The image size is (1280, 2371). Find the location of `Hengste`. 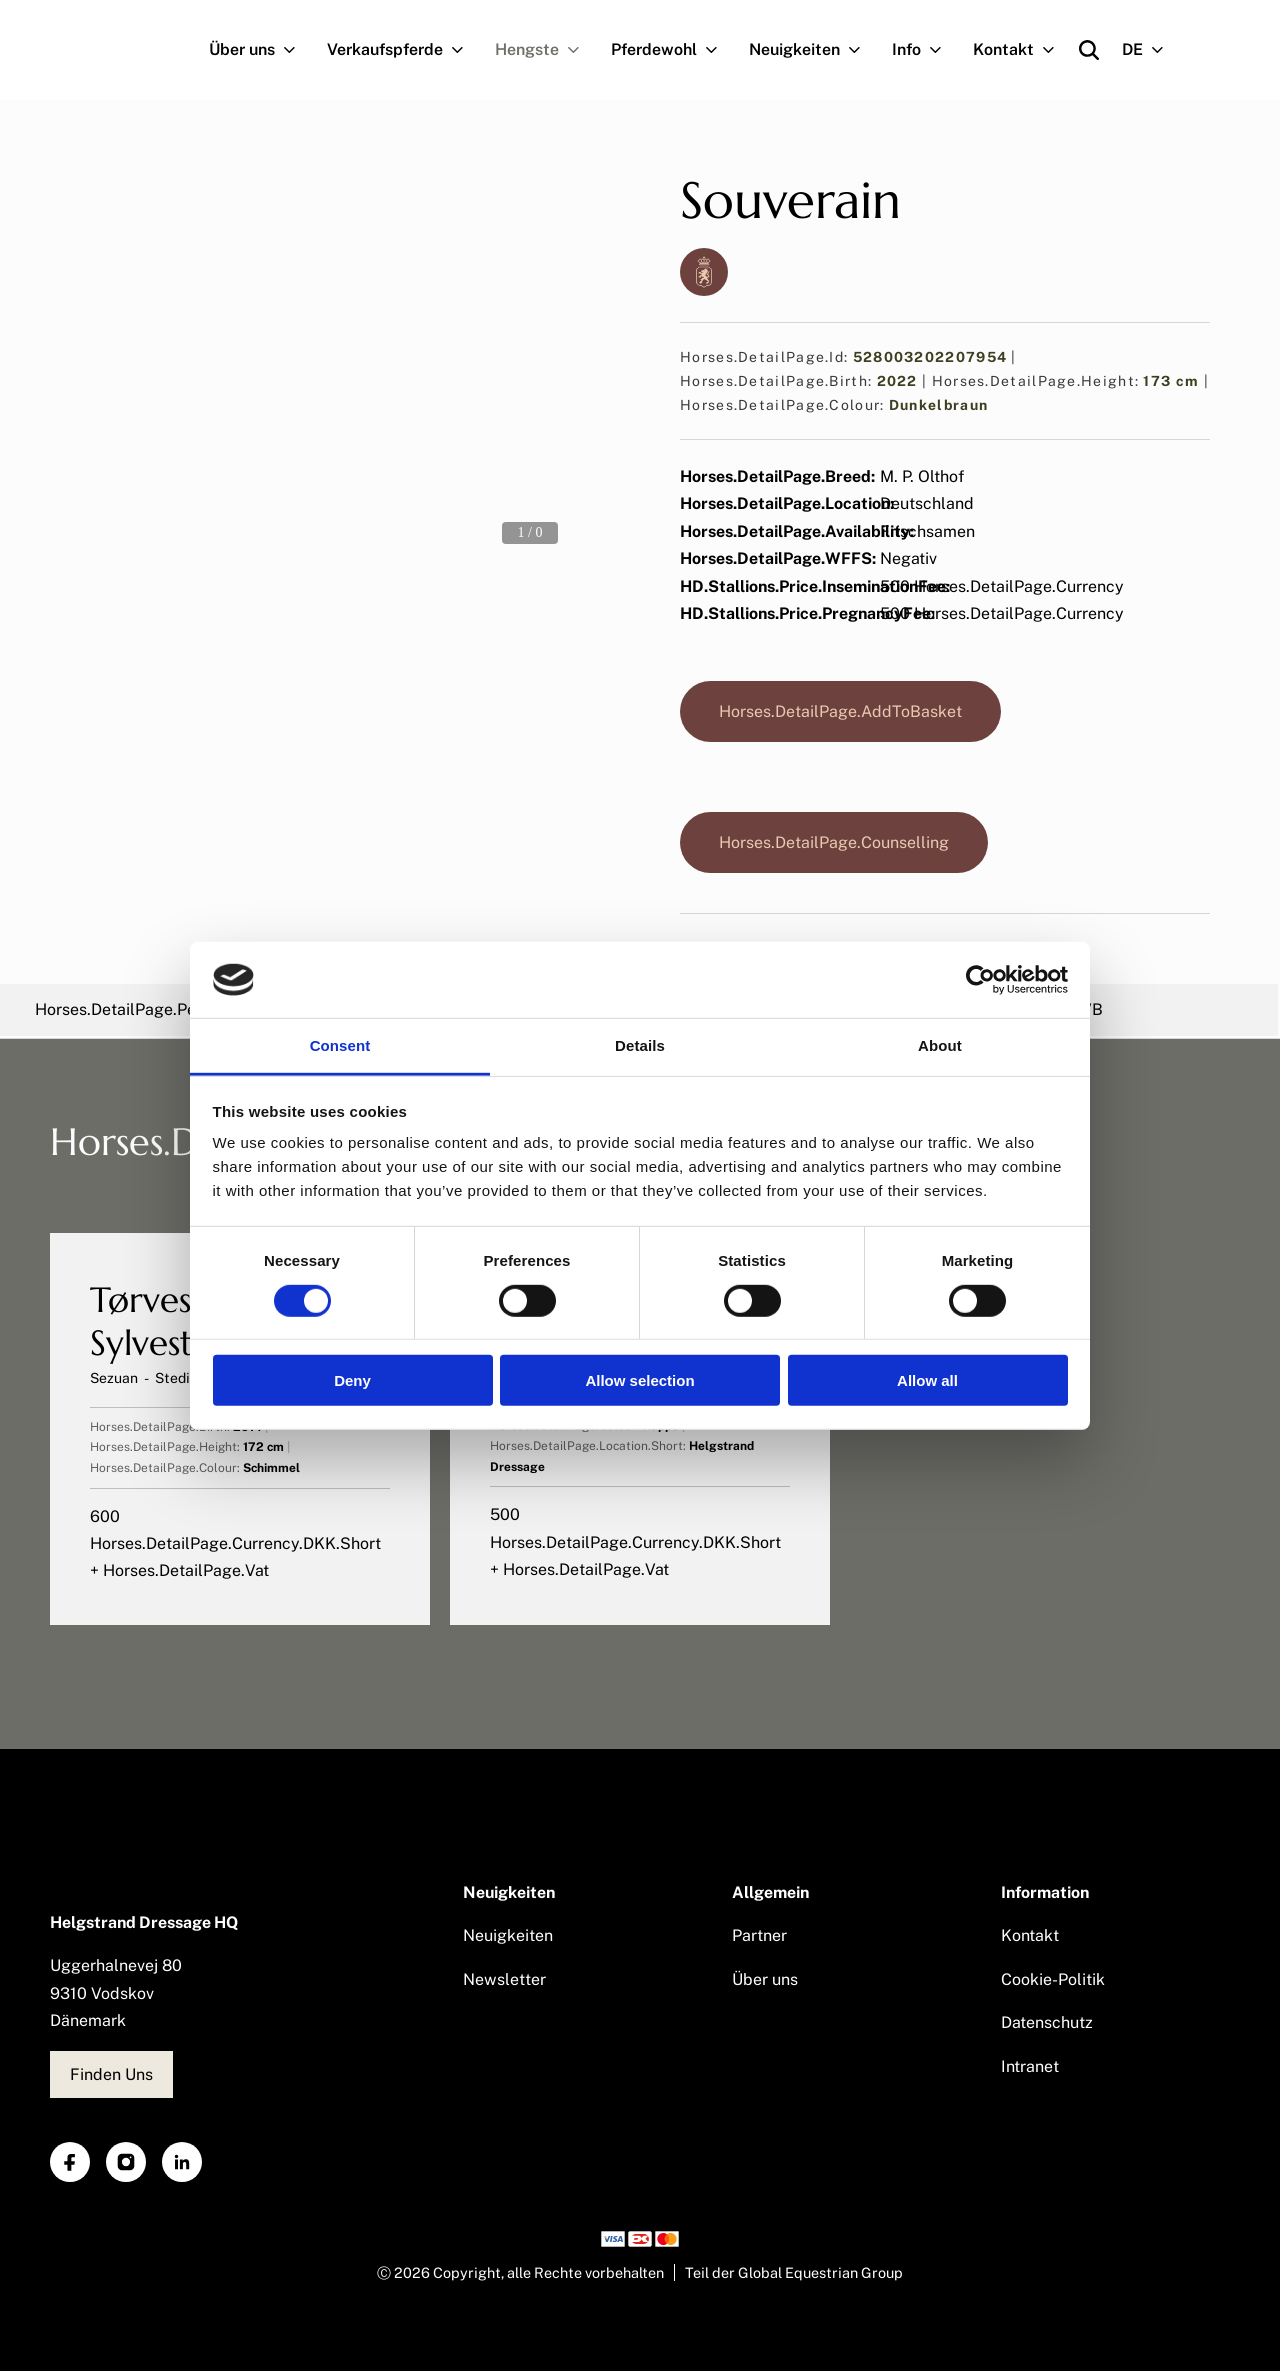

Hengste is located at coordinates (545, 50).